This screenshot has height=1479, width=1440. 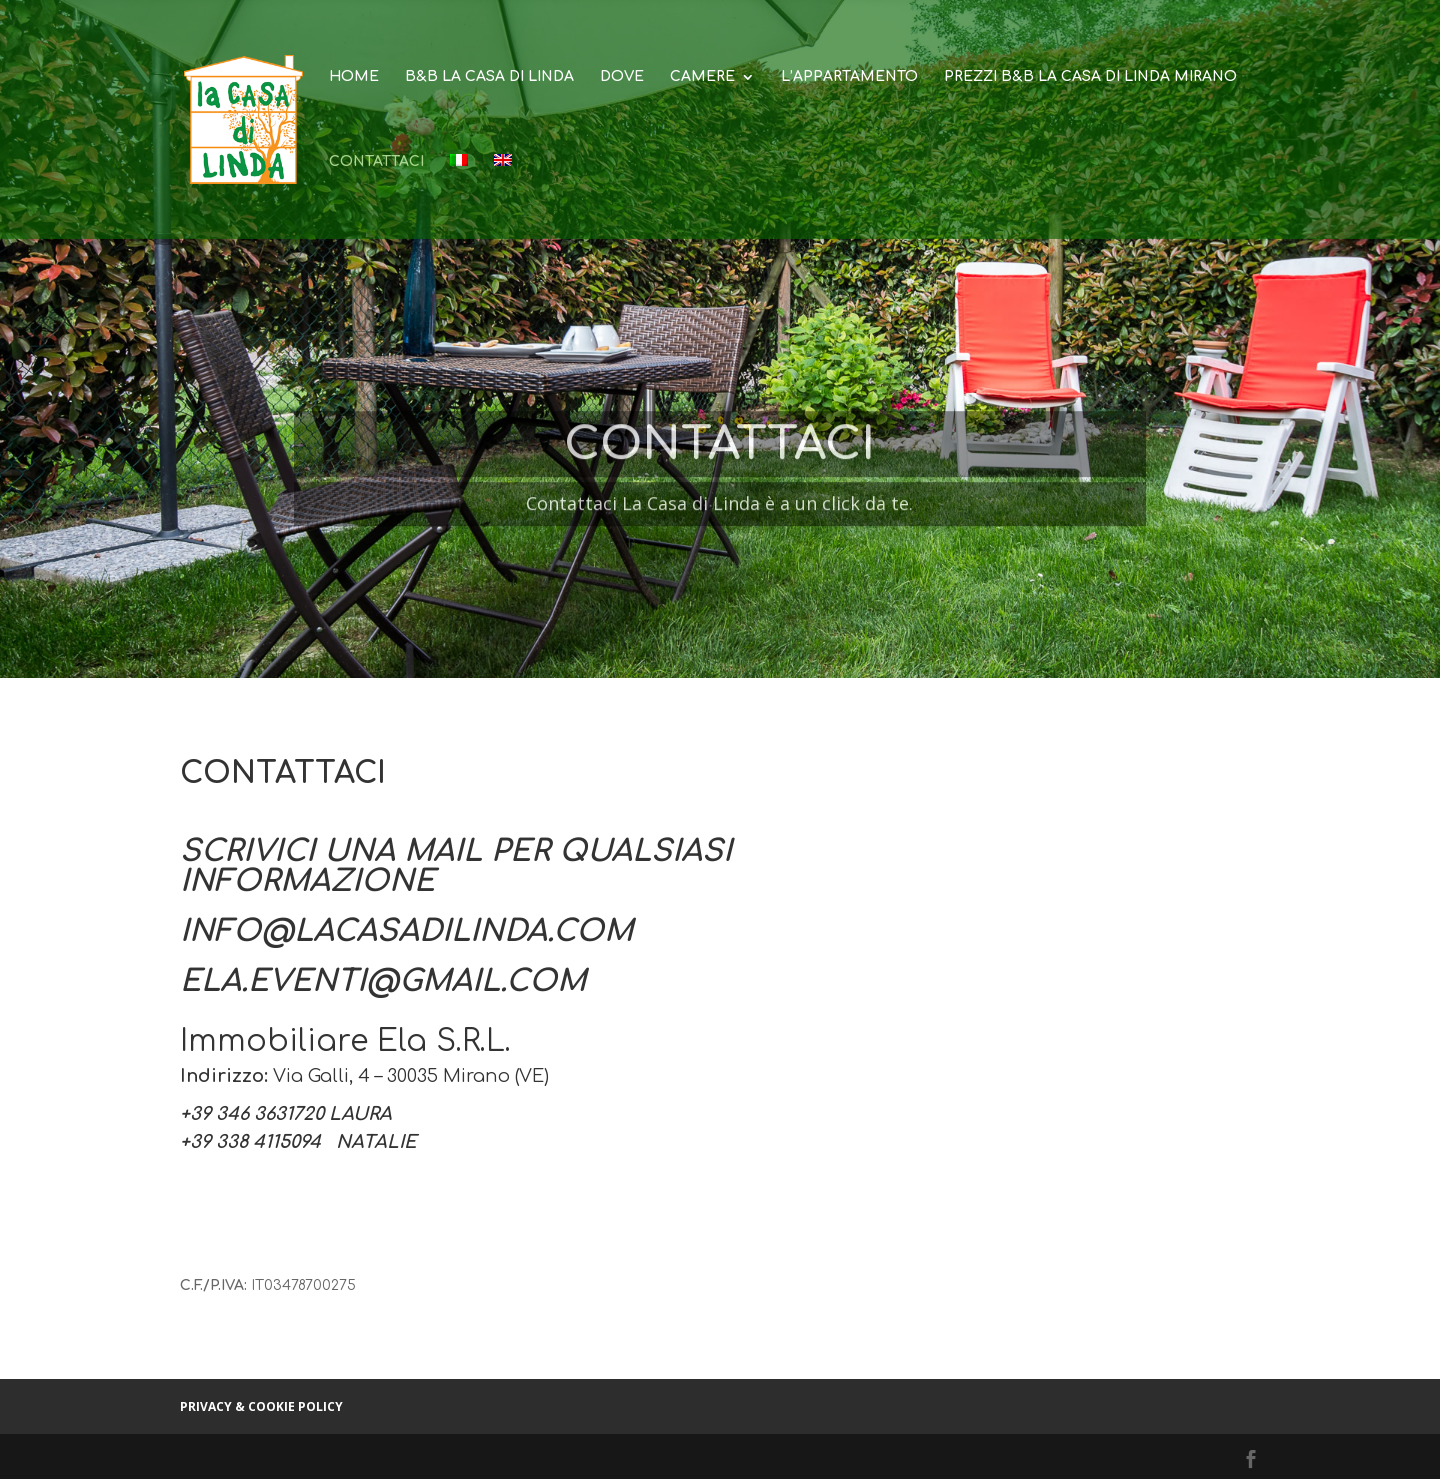 I want to click on B&B La Casa di Linda, so click(x=489, y=77).